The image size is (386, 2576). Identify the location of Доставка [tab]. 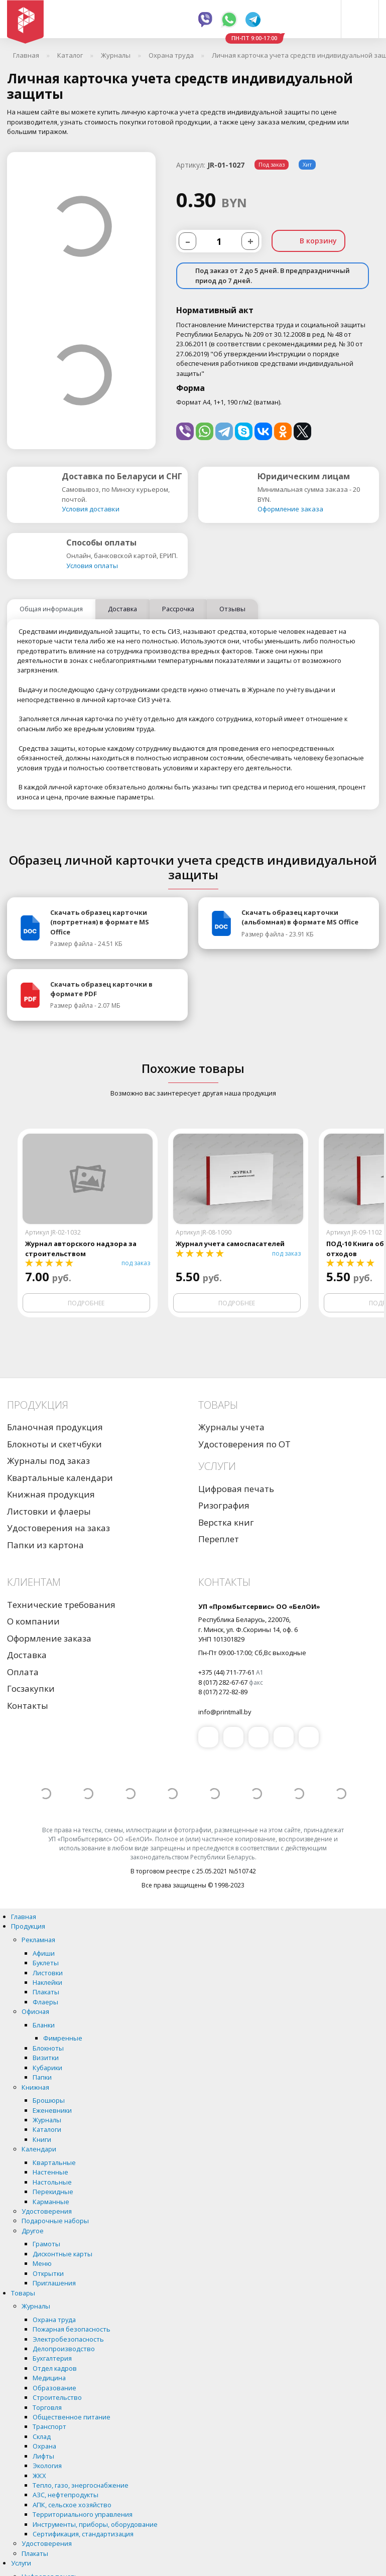
(122, 608).